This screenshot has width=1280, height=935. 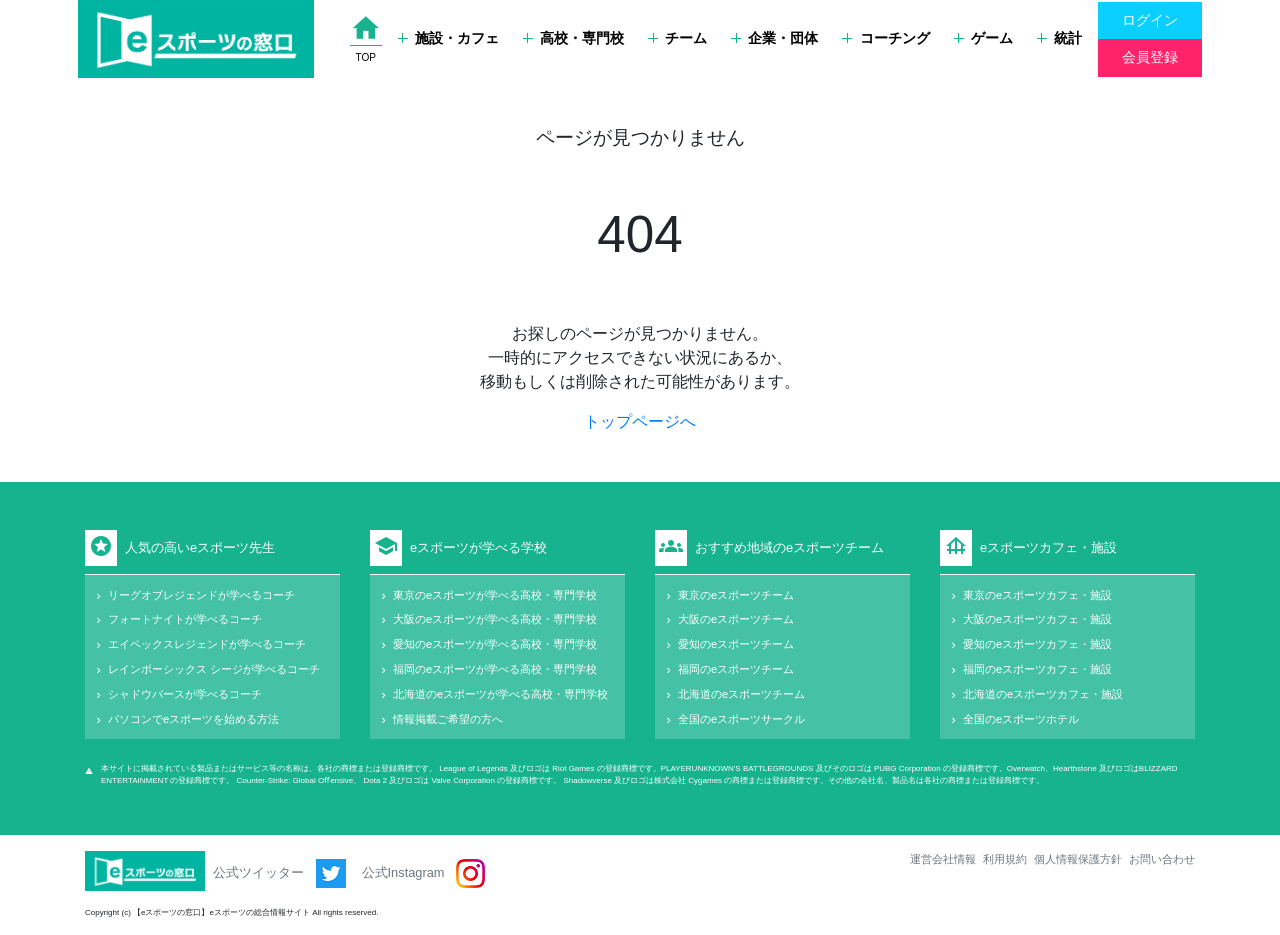 I want to click on 統計, so click(x=1059, y=38).